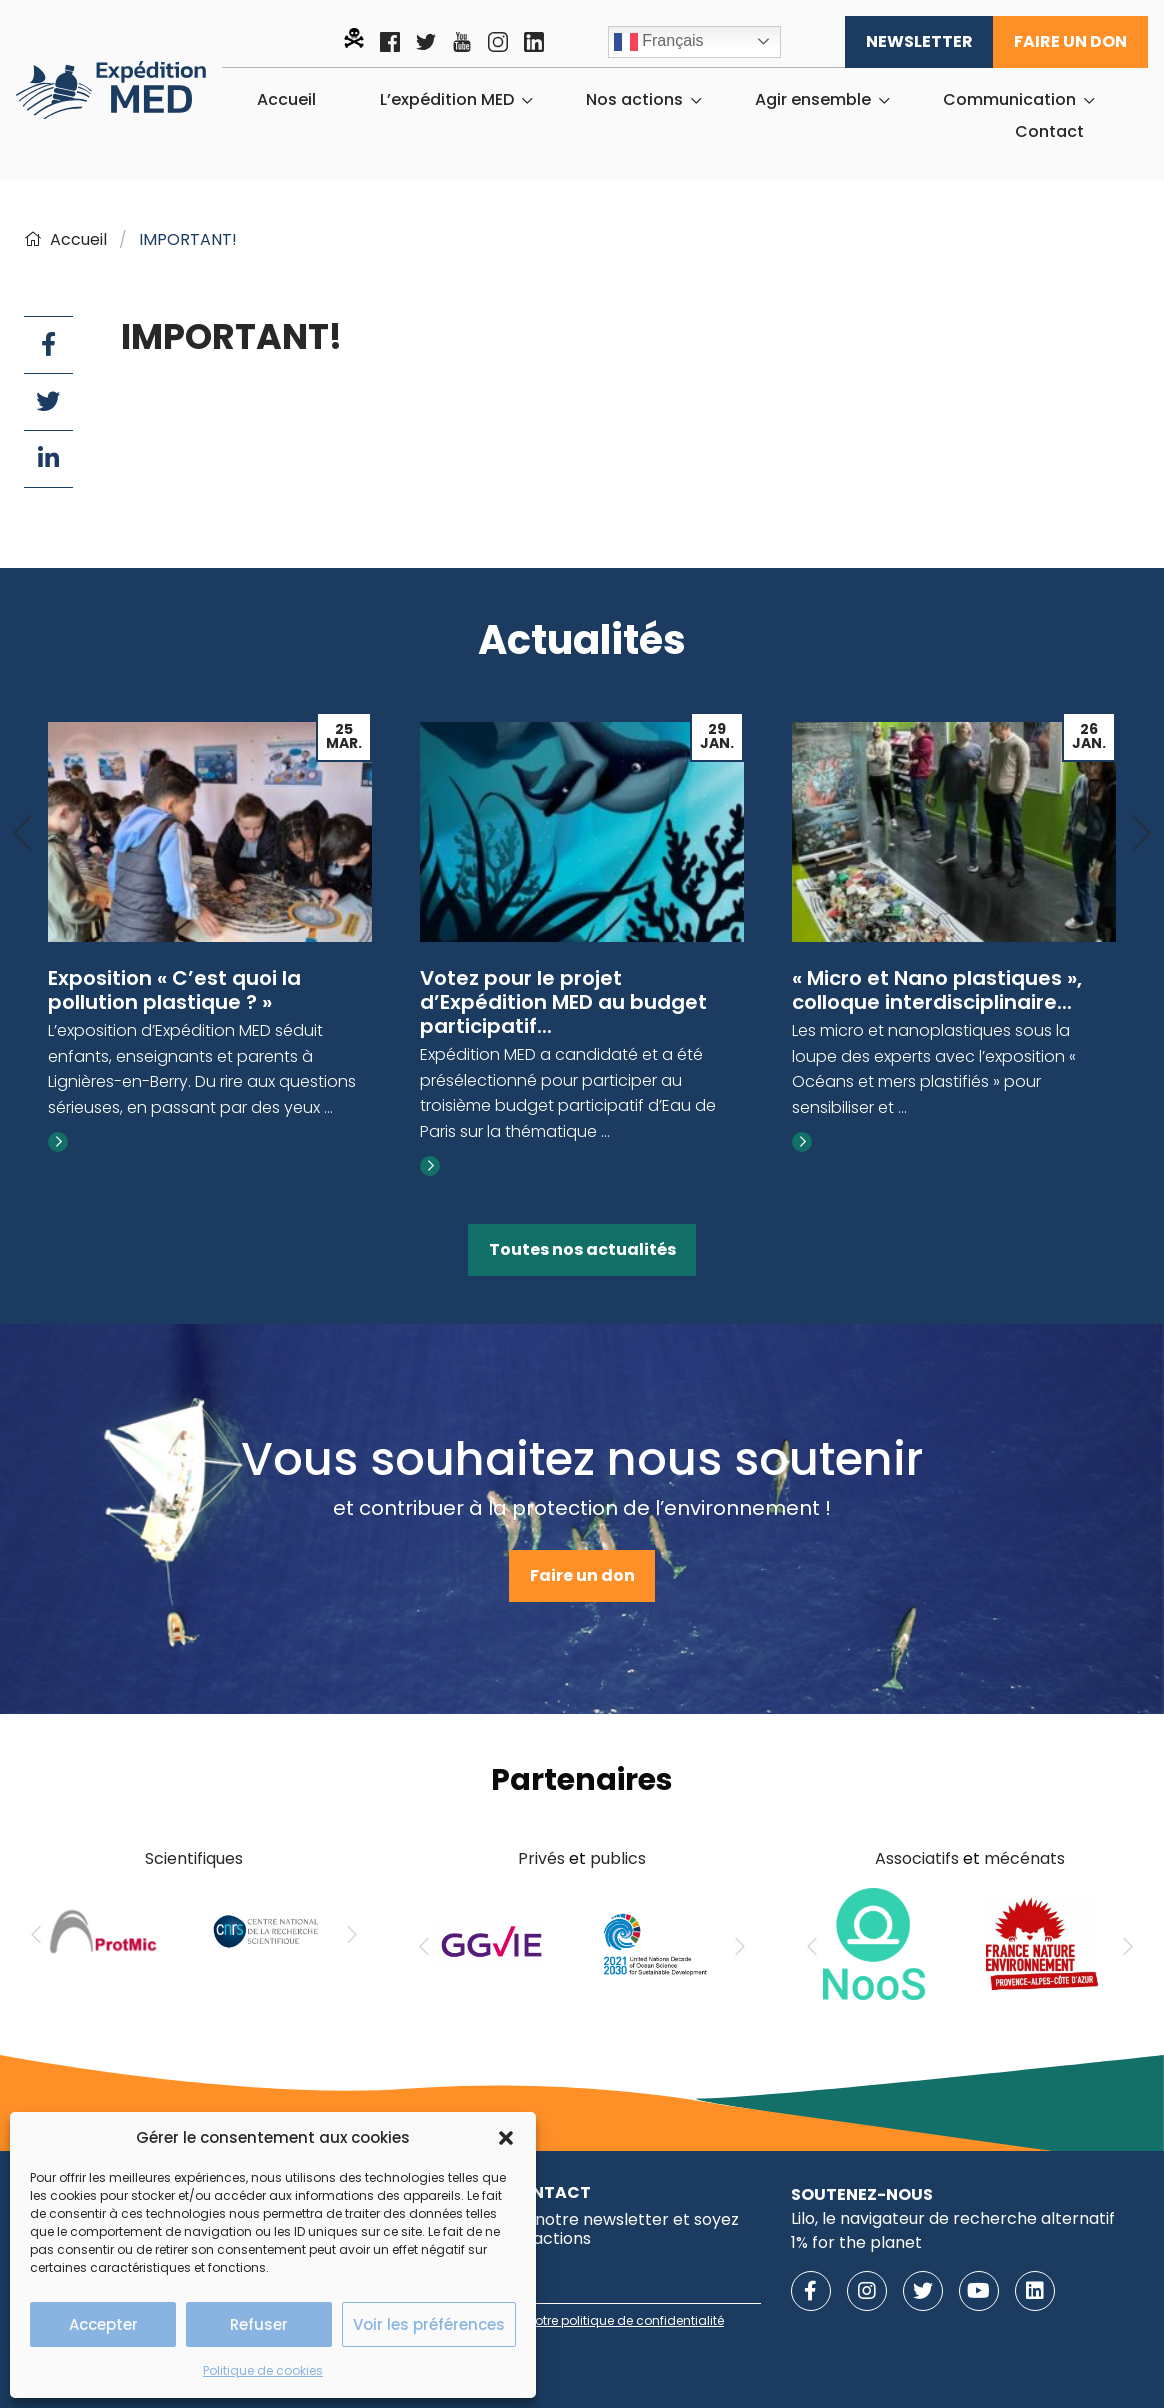  Describe the element at coordinates (1070, 41) in the screenshot. I see `Faire un don` at that location.